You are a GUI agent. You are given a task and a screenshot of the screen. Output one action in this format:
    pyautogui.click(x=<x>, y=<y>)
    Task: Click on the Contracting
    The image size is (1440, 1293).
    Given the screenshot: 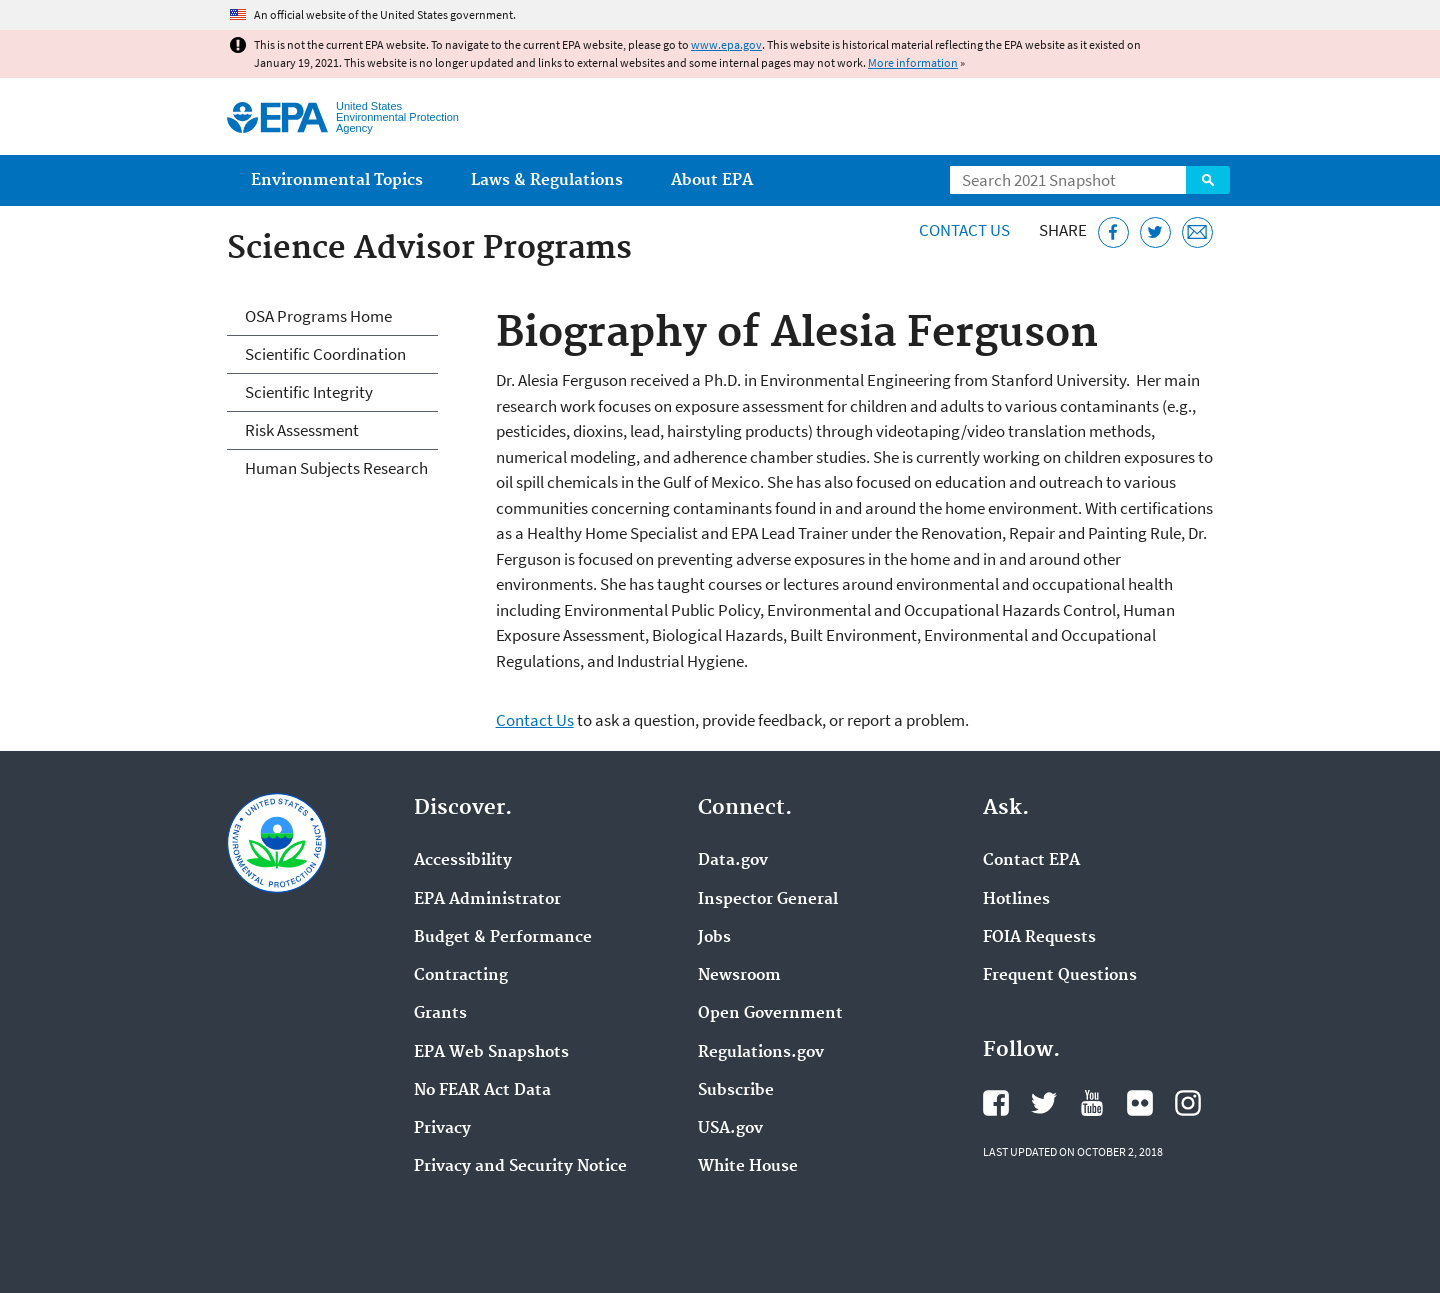 What is the action you would take?
    pyautogui.click(x=461, y=976)
    